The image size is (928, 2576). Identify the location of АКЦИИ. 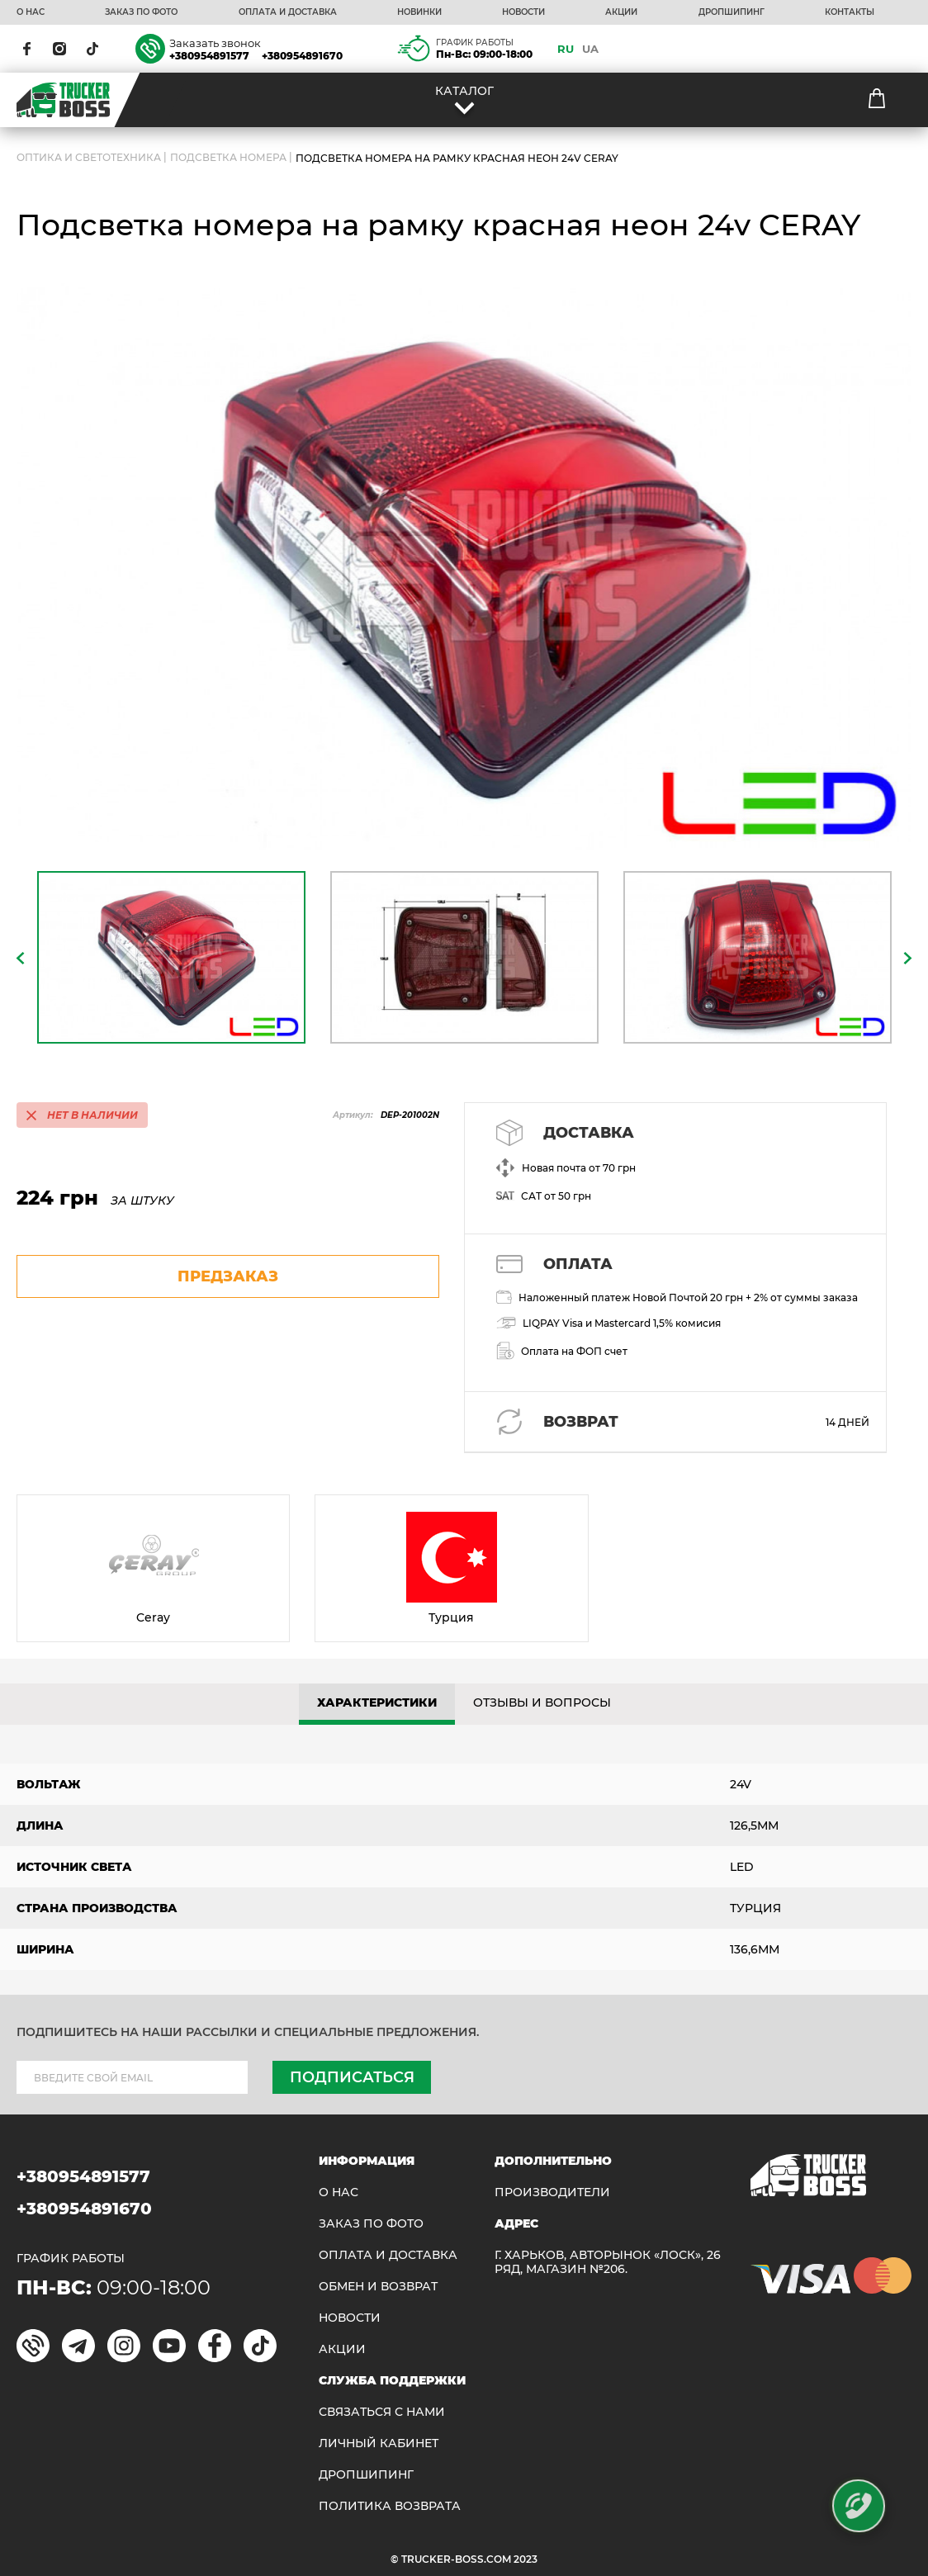
(621, 12).